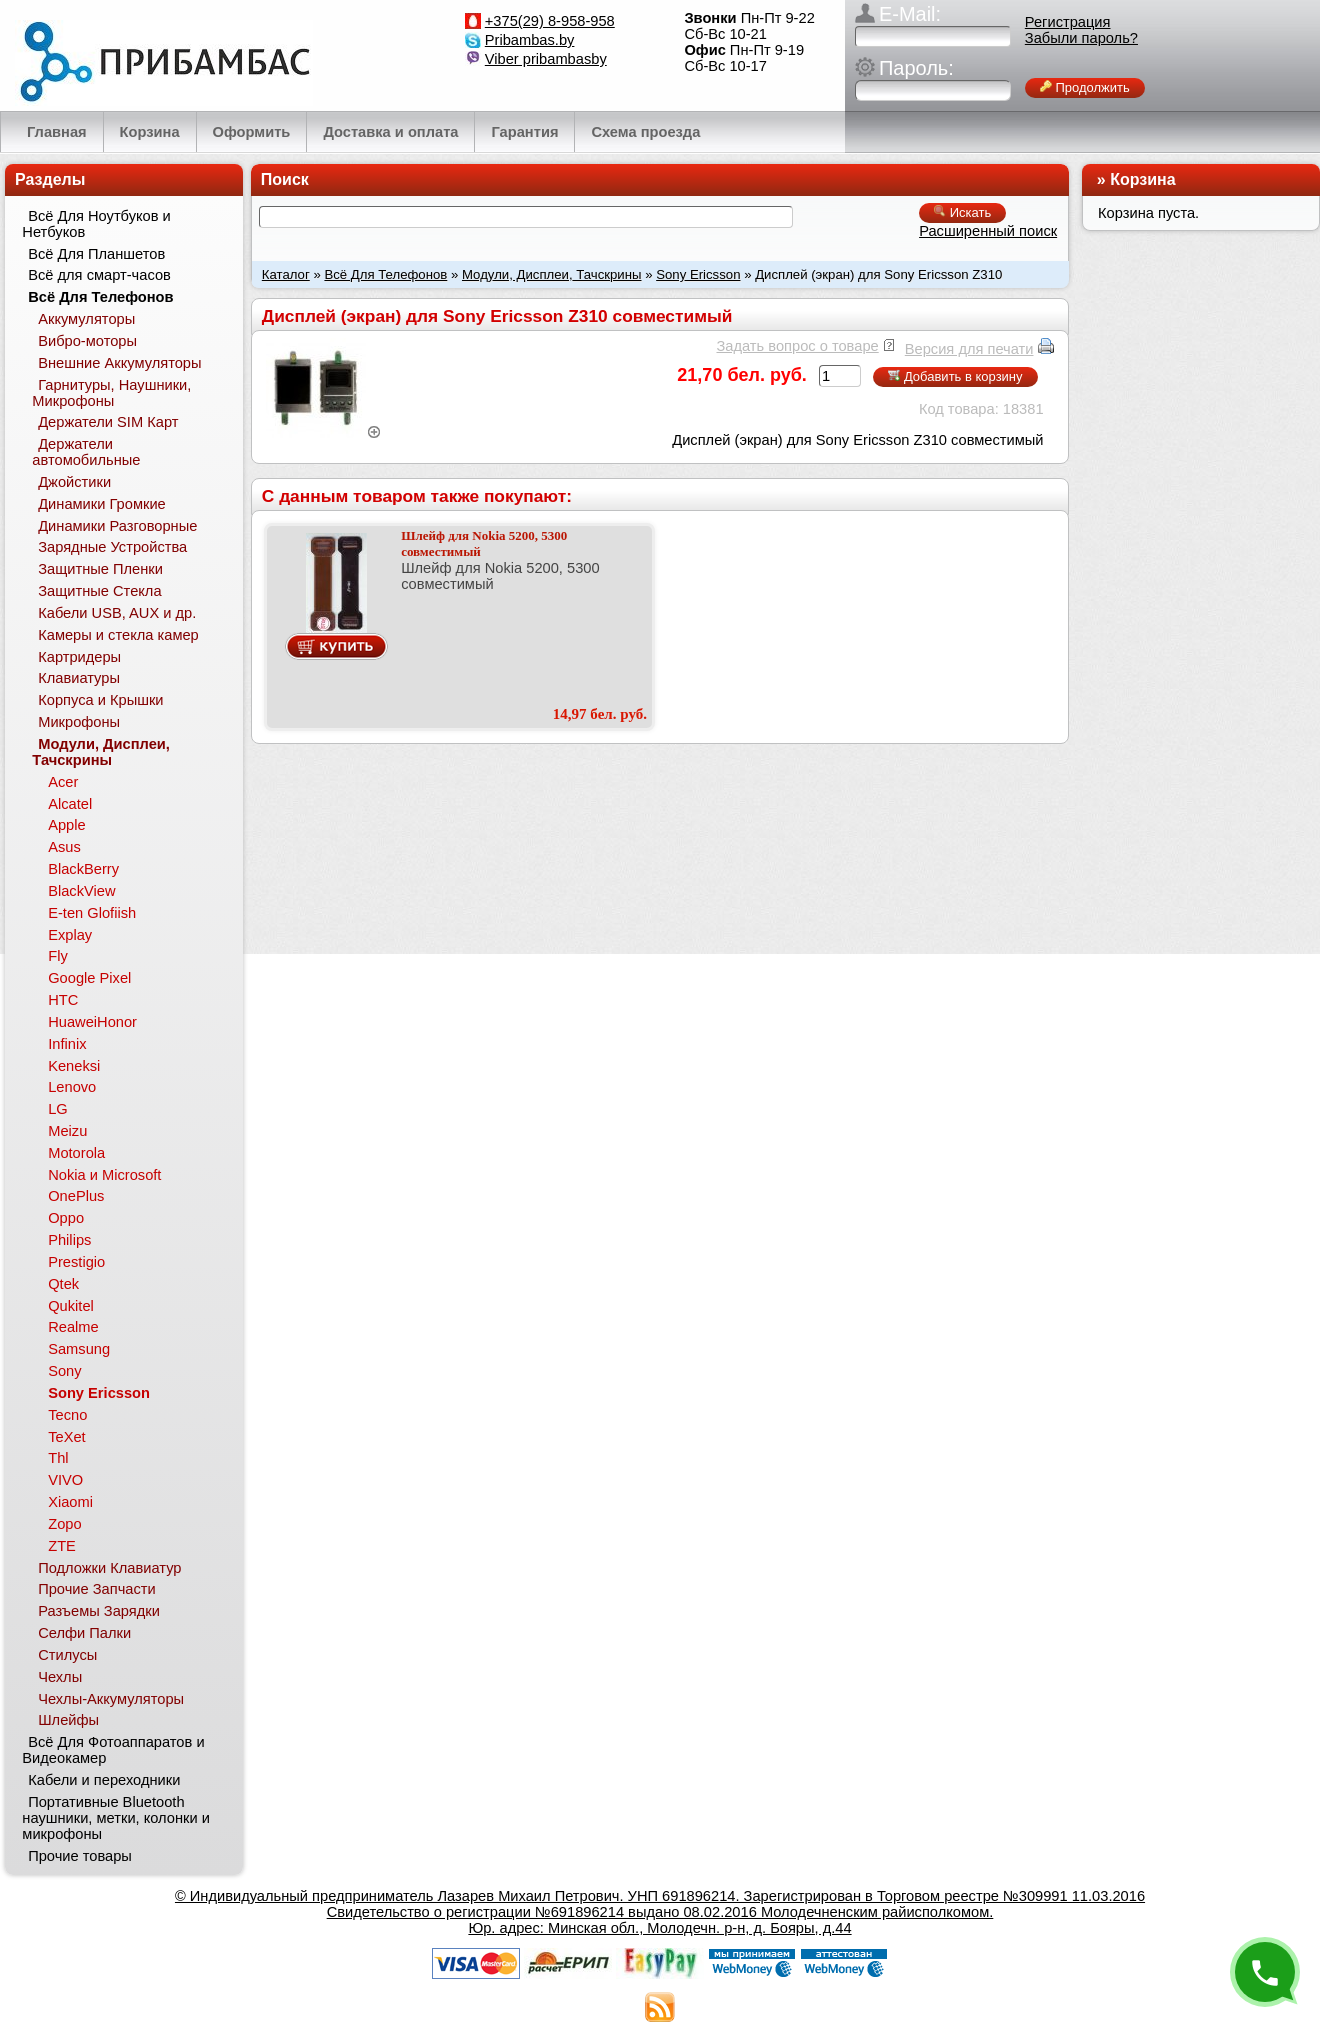 The height and width of the screenshot is (2027, 1320). What do you see at coordinates (112, 547) in the screenshot?
I see `Зарядные Устройства` at bounding box center [112, 547].